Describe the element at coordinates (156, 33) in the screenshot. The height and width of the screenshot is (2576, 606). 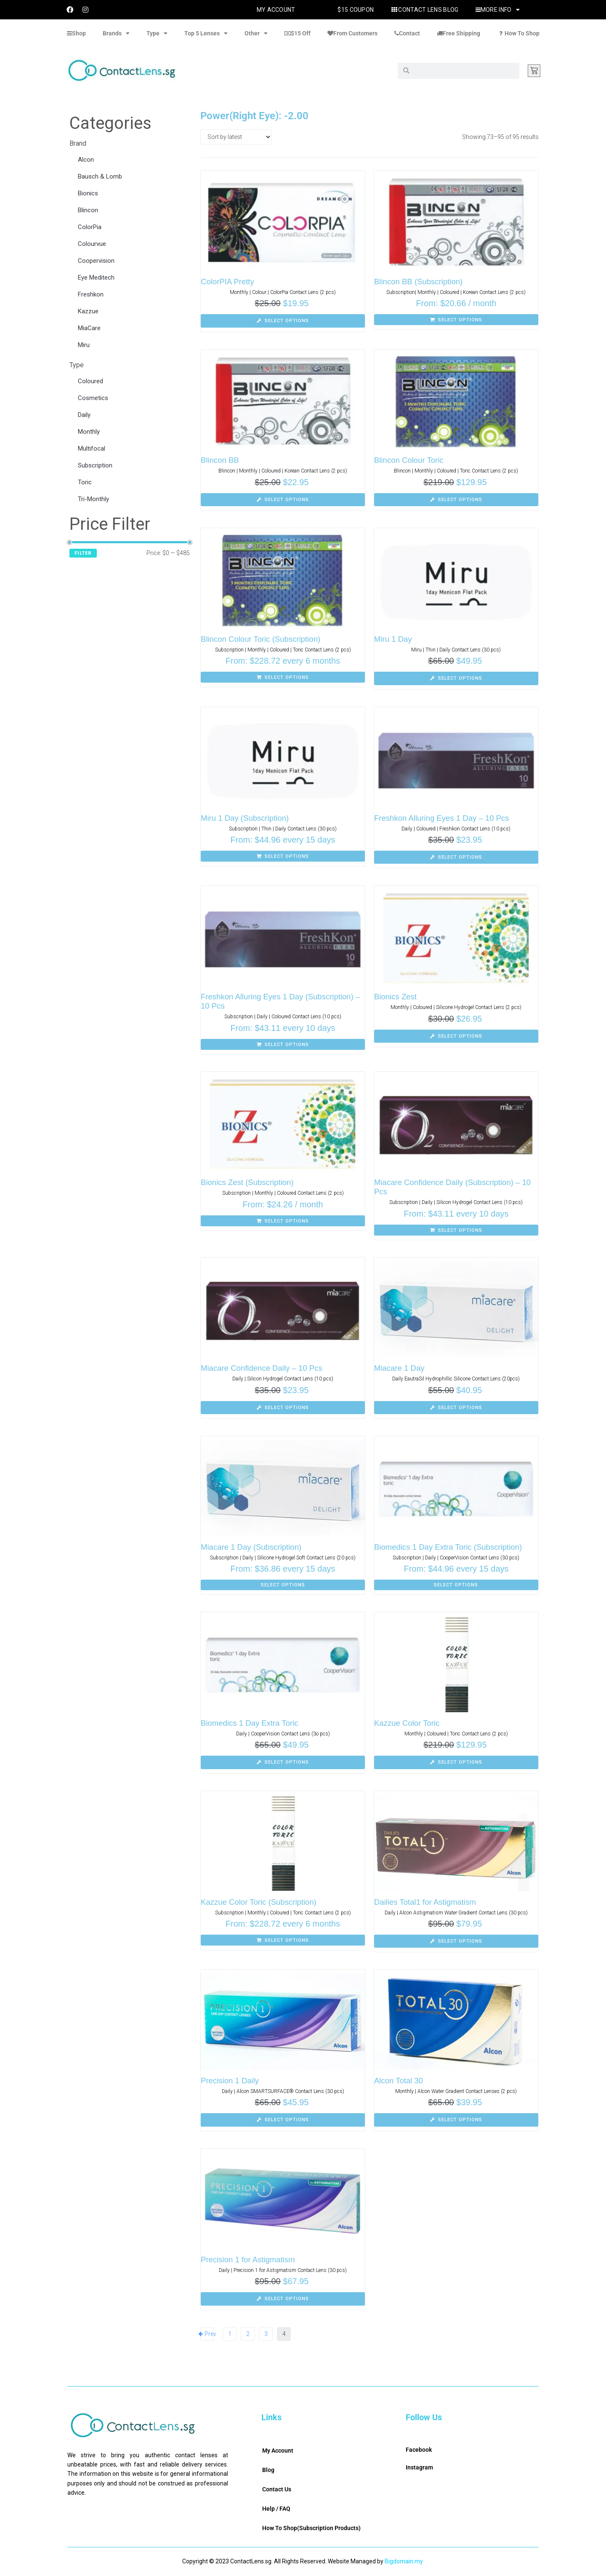
I see `Type` at that location.